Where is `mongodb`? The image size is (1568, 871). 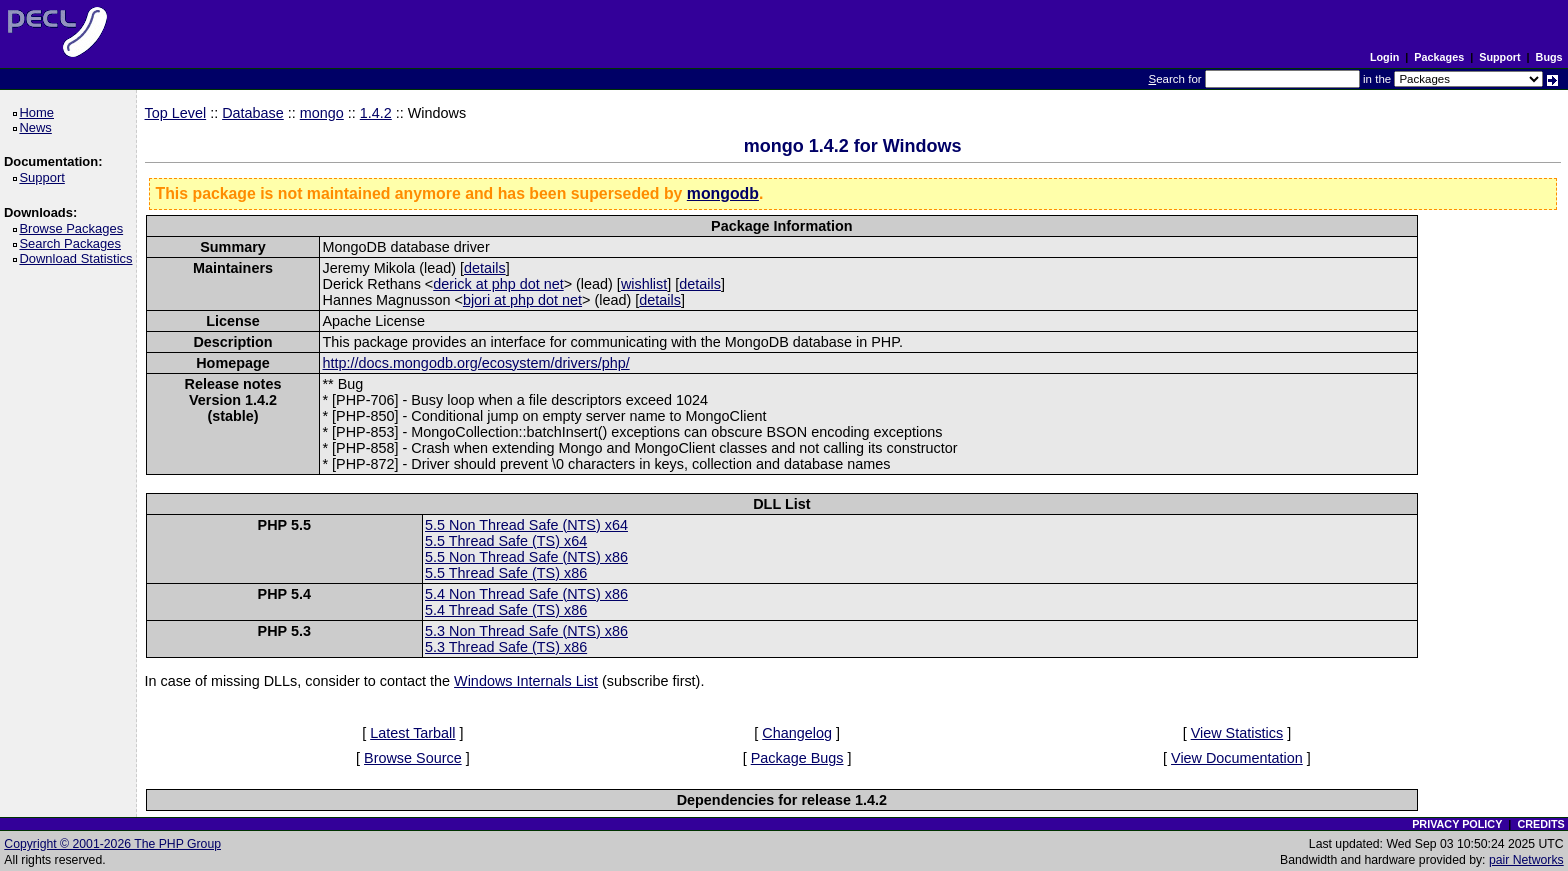
mongodb is located at coordinates (723, 193).